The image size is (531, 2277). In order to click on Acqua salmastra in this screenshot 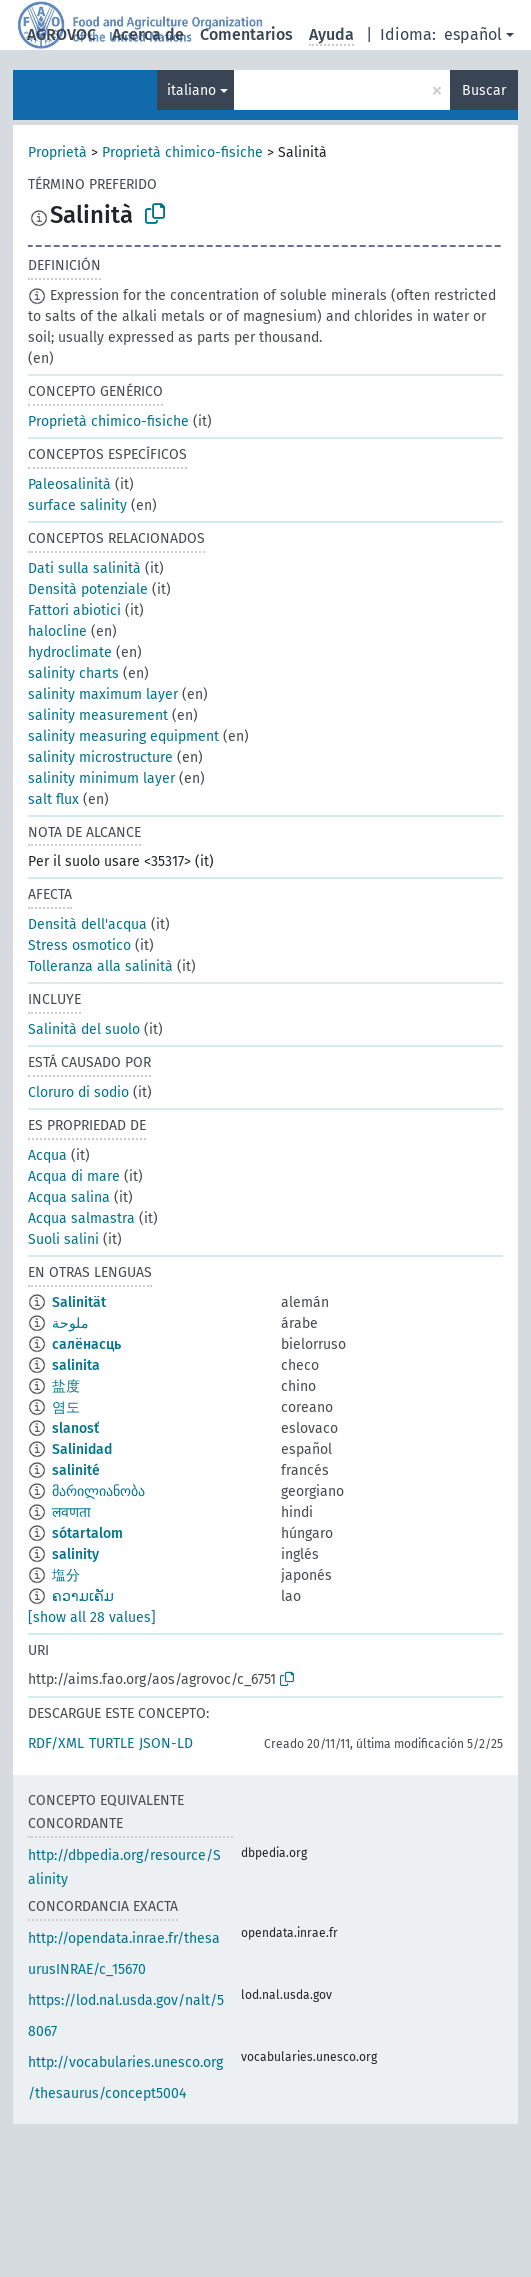, I will do `click(81, 1218)`.